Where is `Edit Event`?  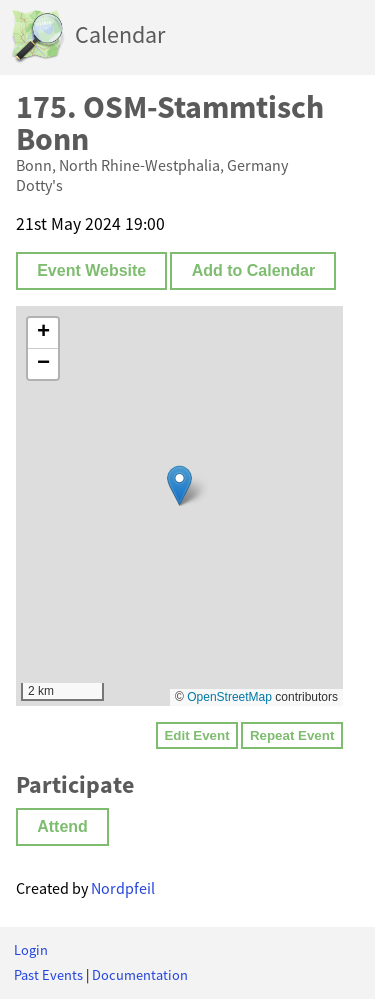 Edit Event is located at coordinates (196, 735).